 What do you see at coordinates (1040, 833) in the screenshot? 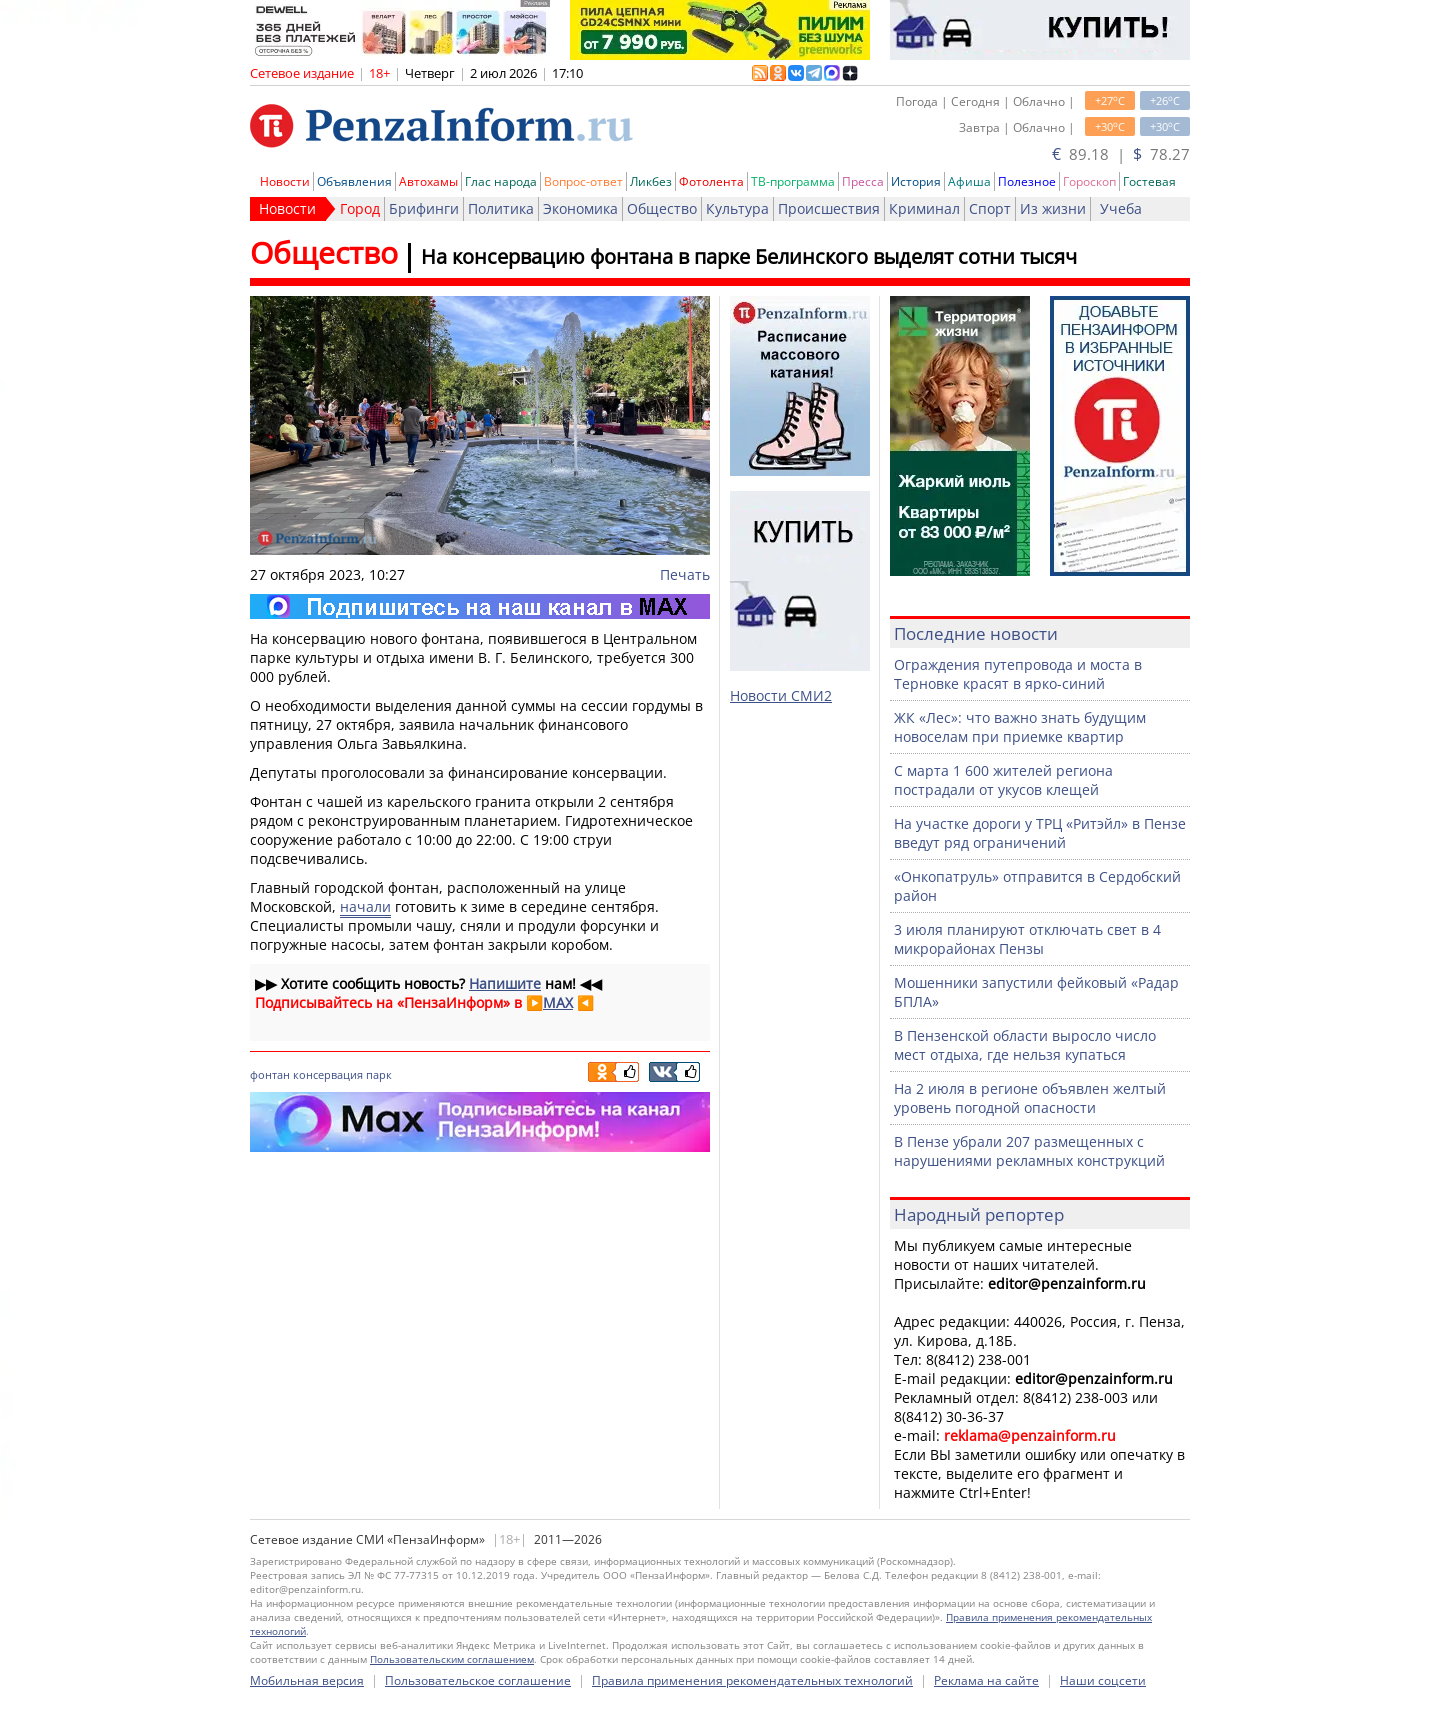
I see `На участке дороги у ТРЦ «Ритэйл» в Пензе введут ряд ограничений` at bounding box center [1040, 833].